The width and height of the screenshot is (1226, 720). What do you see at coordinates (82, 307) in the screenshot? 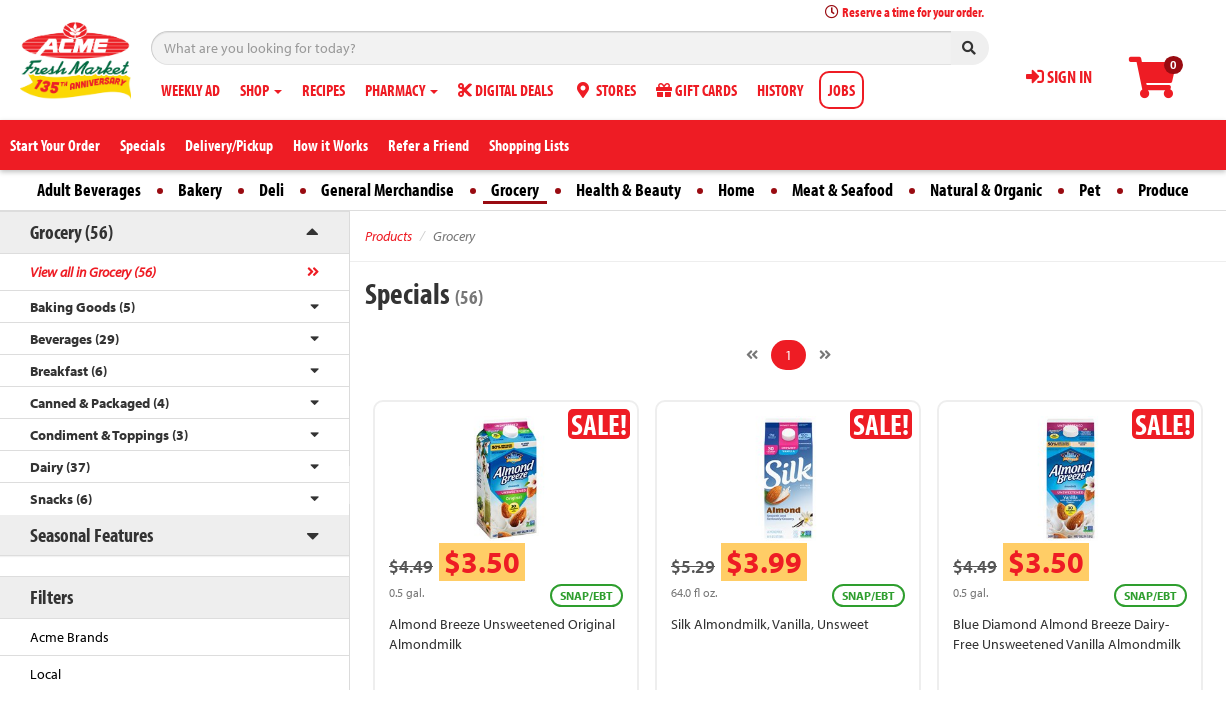
I see `Baking Goods (5)` at bounding box center [82, 307].